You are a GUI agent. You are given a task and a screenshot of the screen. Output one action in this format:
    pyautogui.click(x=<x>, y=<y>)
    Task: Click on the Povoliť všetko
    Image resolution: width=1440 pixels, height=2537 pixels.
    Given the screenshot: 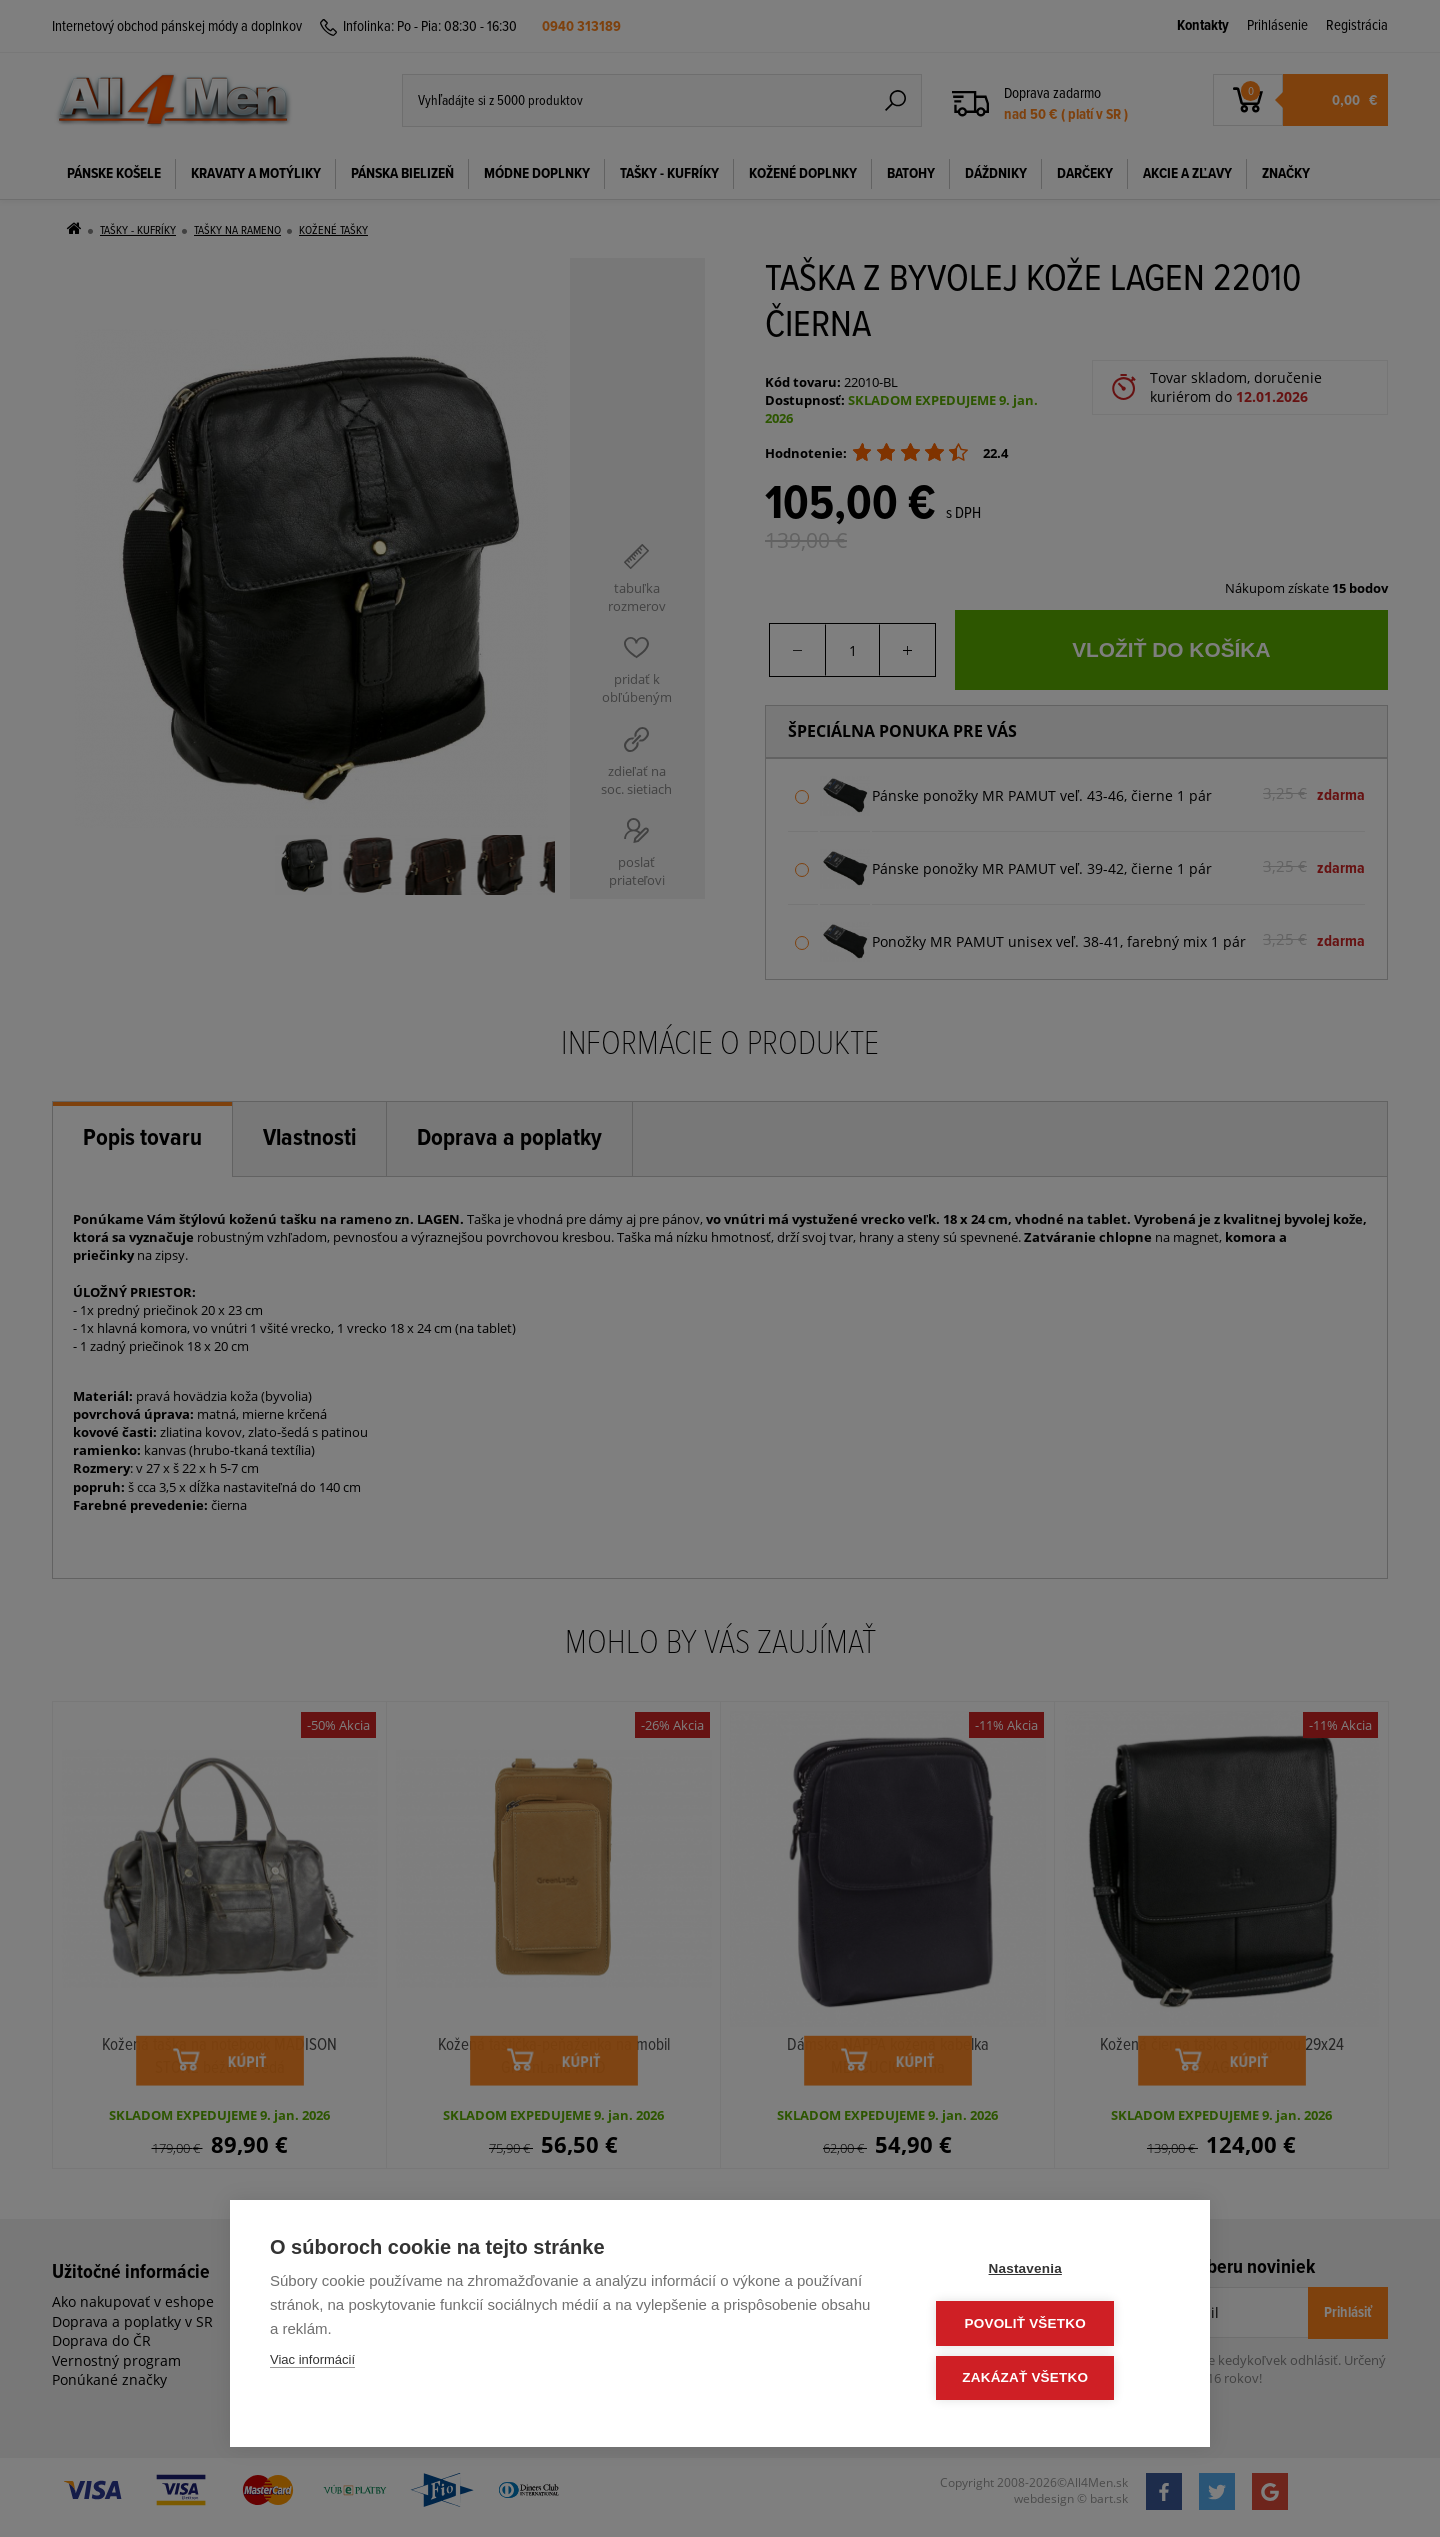 What is the action you would take?
    pyautogui.click(x=1049, y=2325)
    